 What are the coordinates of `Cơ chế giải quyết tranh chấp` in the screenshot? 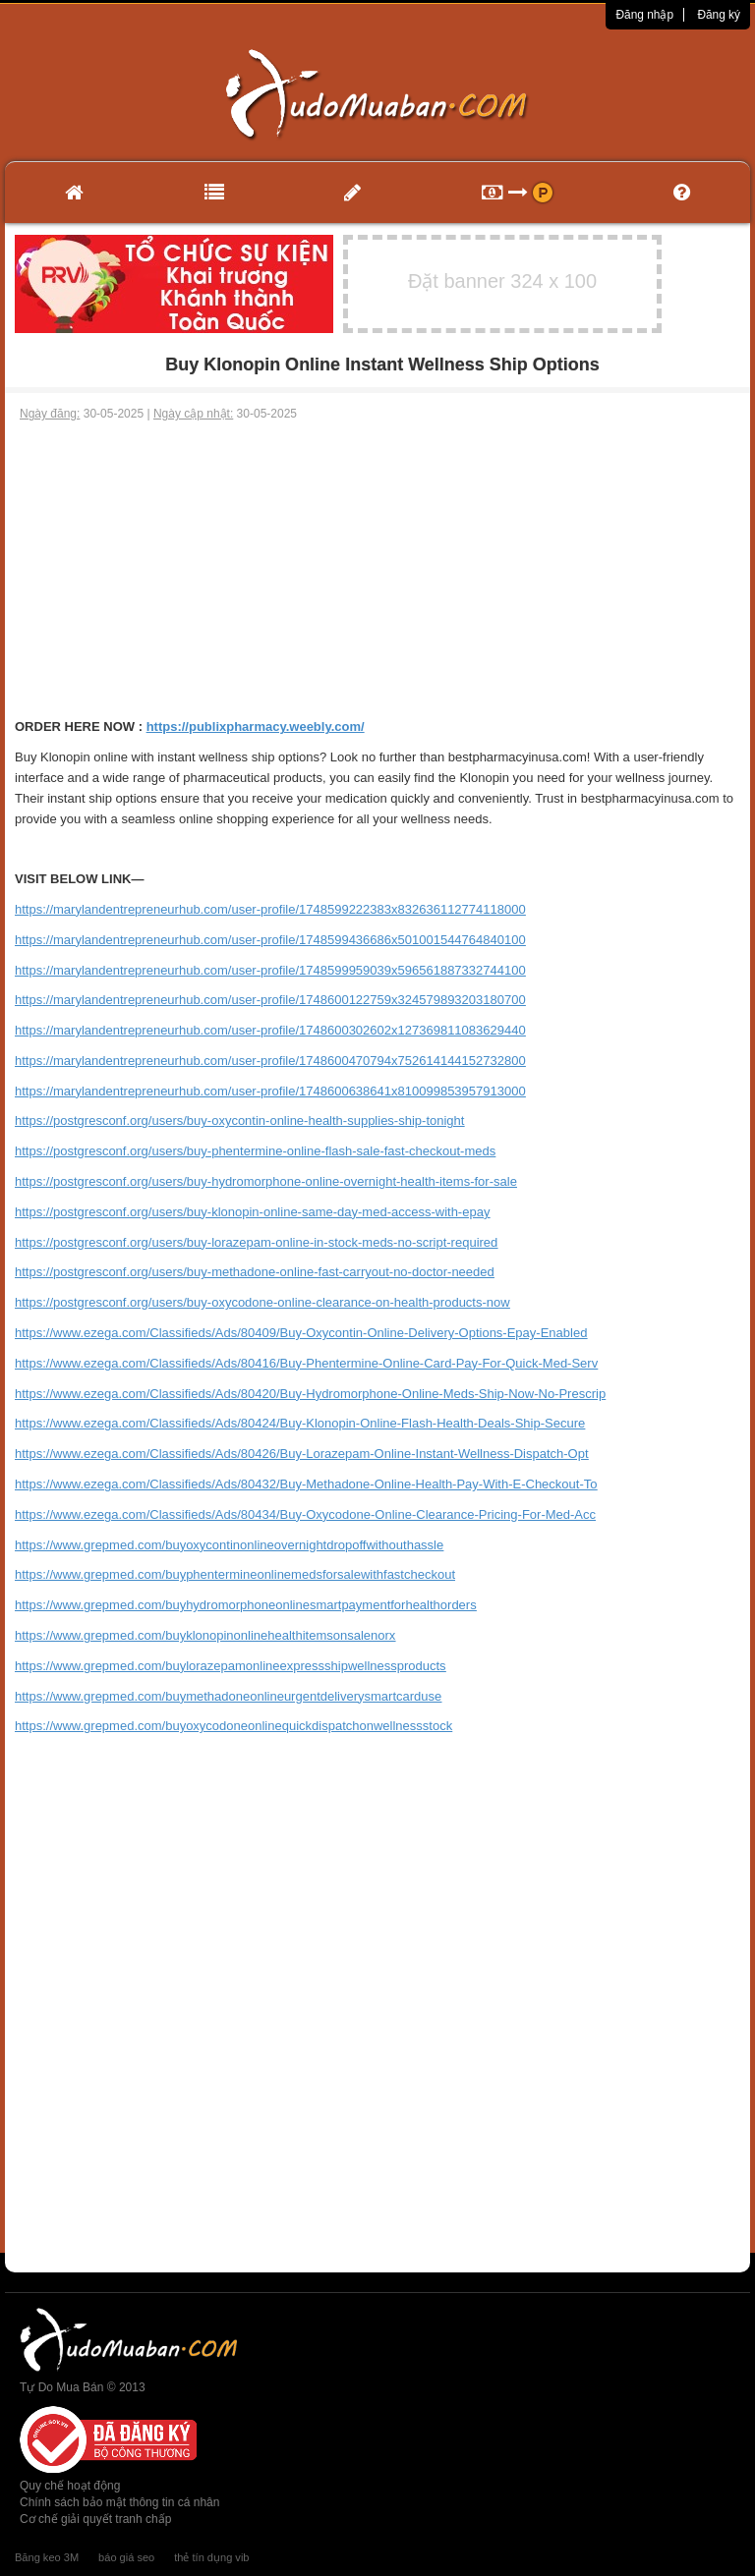 It's located at (95, 2519).